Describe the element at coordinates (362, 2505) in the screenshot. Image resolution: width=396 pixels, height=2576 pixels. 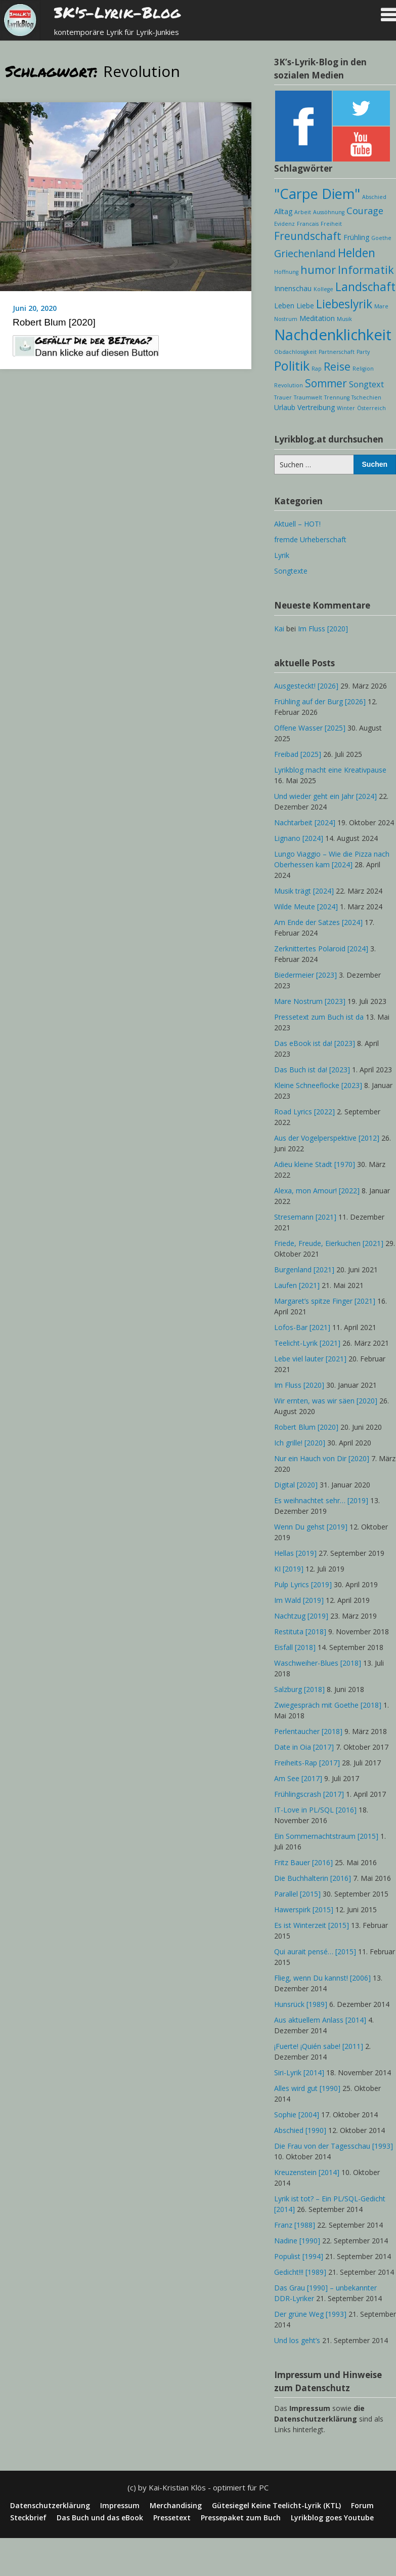
I see `Forum` at that location.